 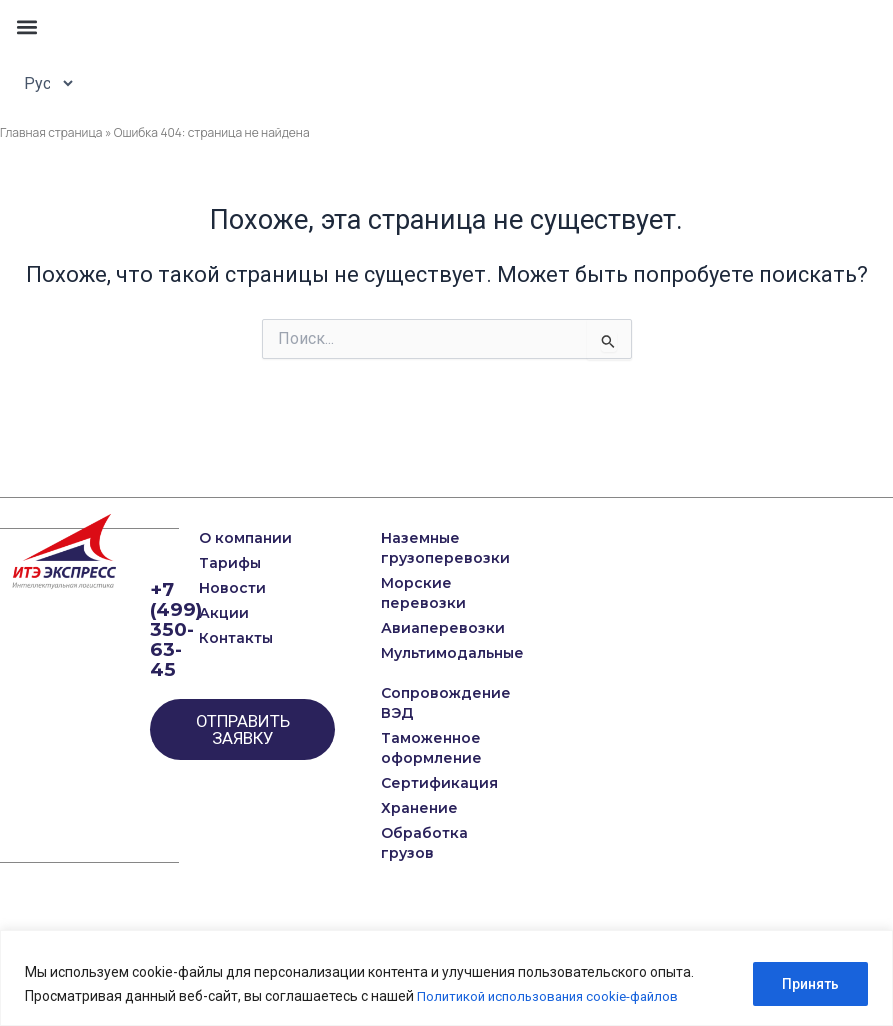 What do you see at coordinates (810, 985) in the screenshot?
I see `Принять` at bounding box center [810, 985].